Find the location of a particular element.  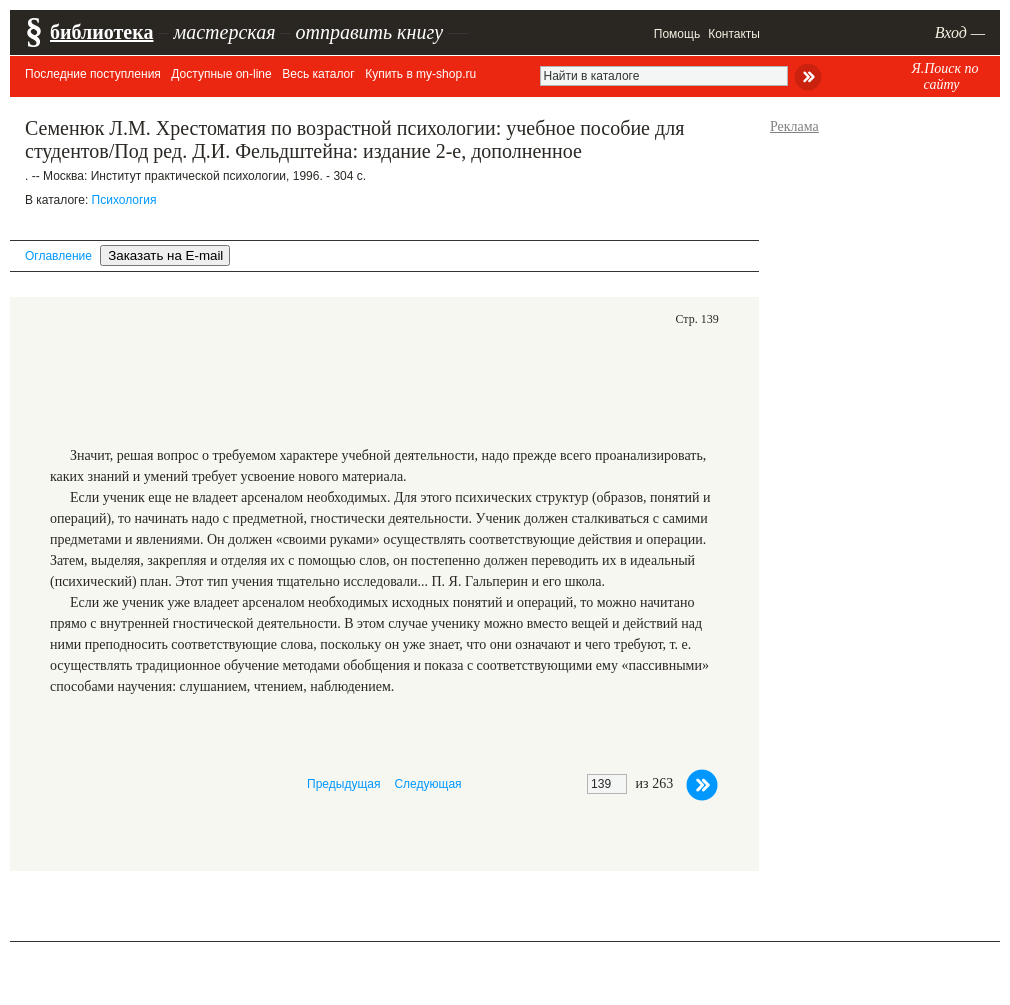

библиотека is located at coordinates (101, 32).